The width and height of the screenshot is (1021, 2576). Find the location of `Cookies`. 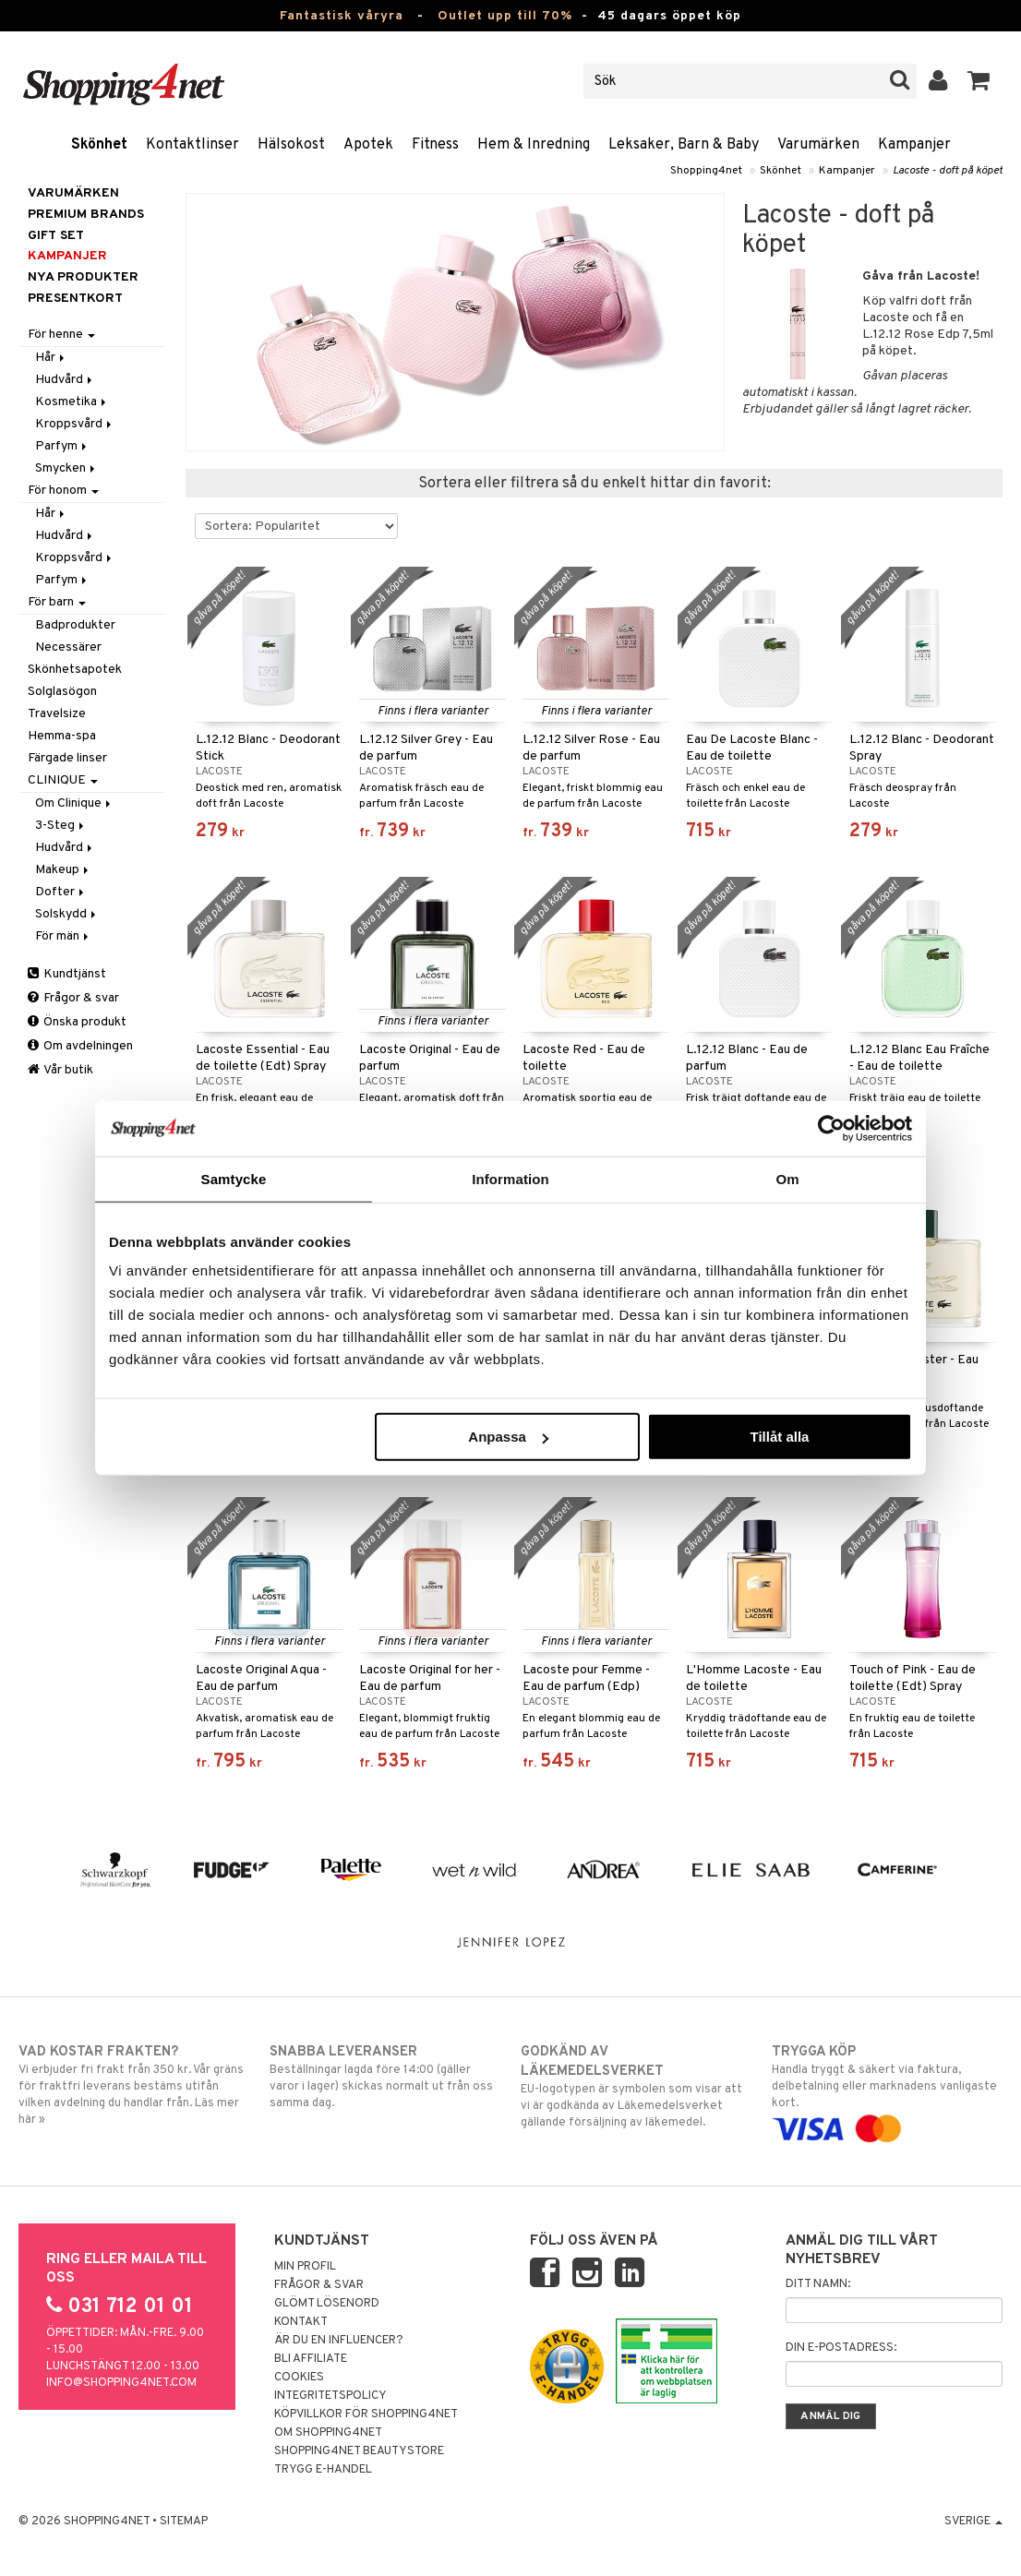

Cookies is located at coordinates (299, 2377).